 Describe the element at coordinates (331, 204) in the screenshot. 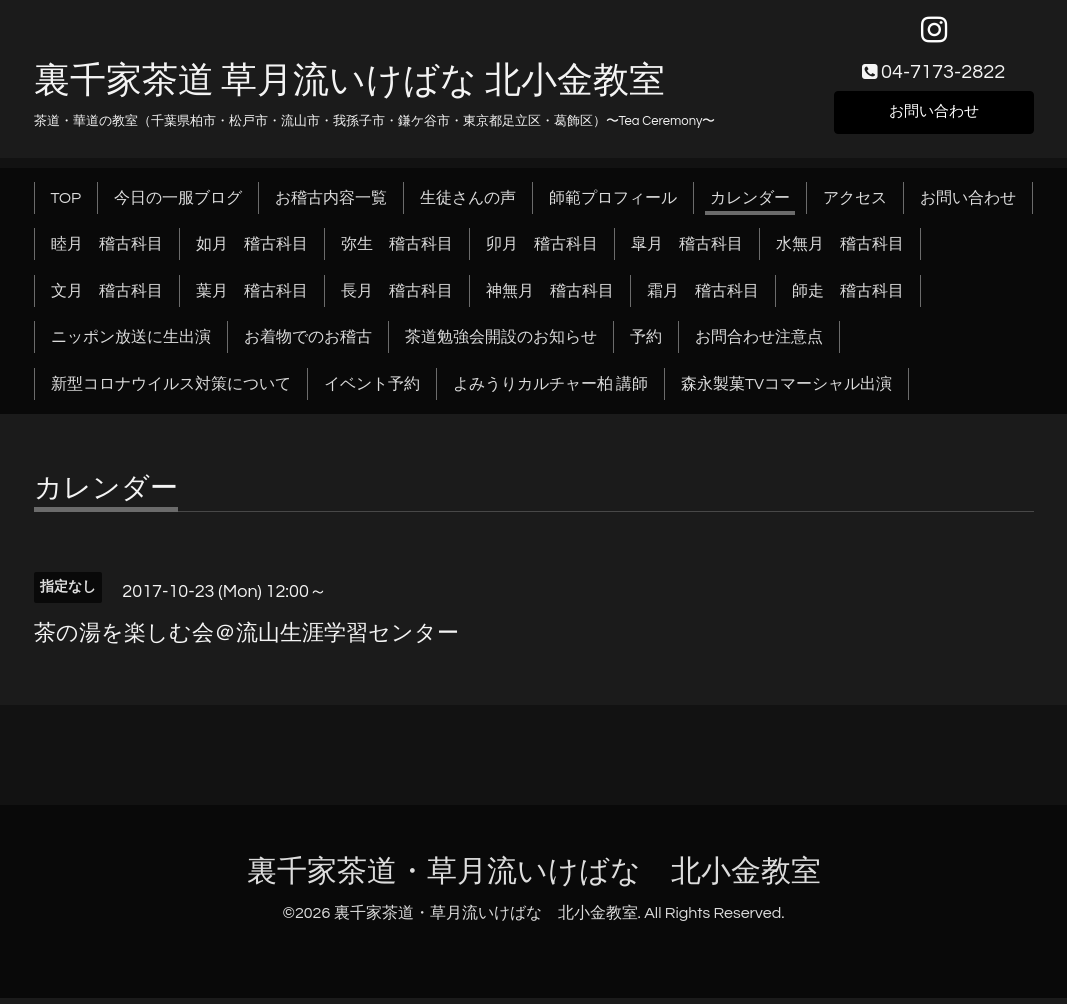

I see `お稽古内容一覧` at that location.